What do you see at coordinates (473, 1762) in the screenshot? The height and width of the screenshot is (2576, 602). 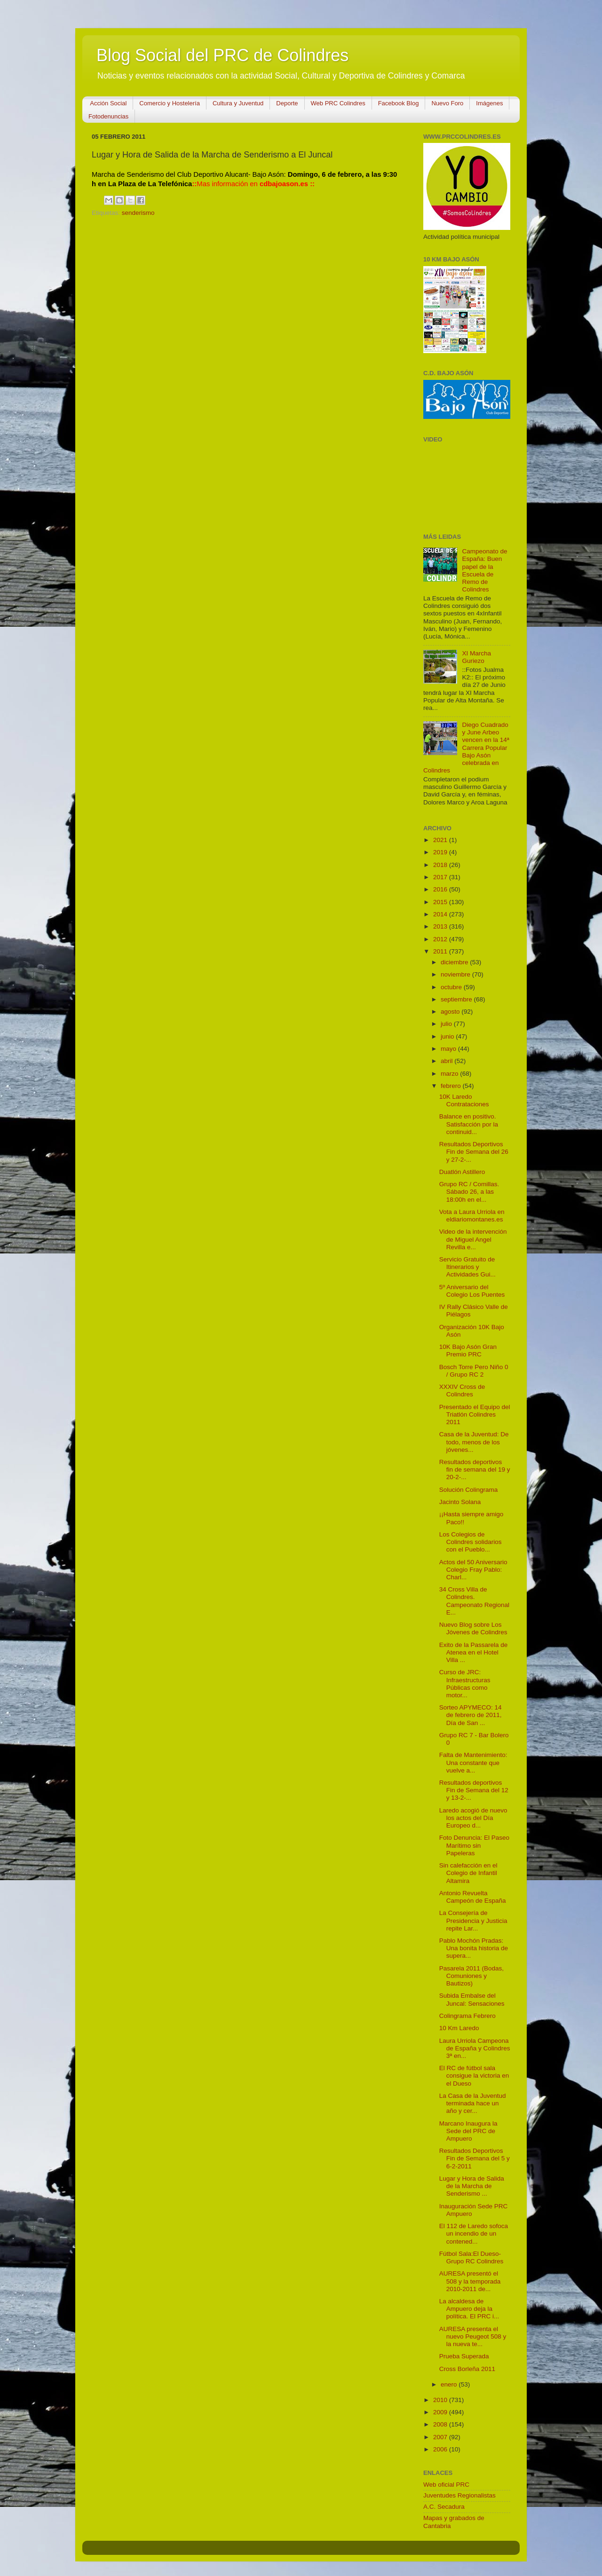 I see `Falta de Mantenimiento: Una constante que vuelve a...` at bounding box center [473, 1762].